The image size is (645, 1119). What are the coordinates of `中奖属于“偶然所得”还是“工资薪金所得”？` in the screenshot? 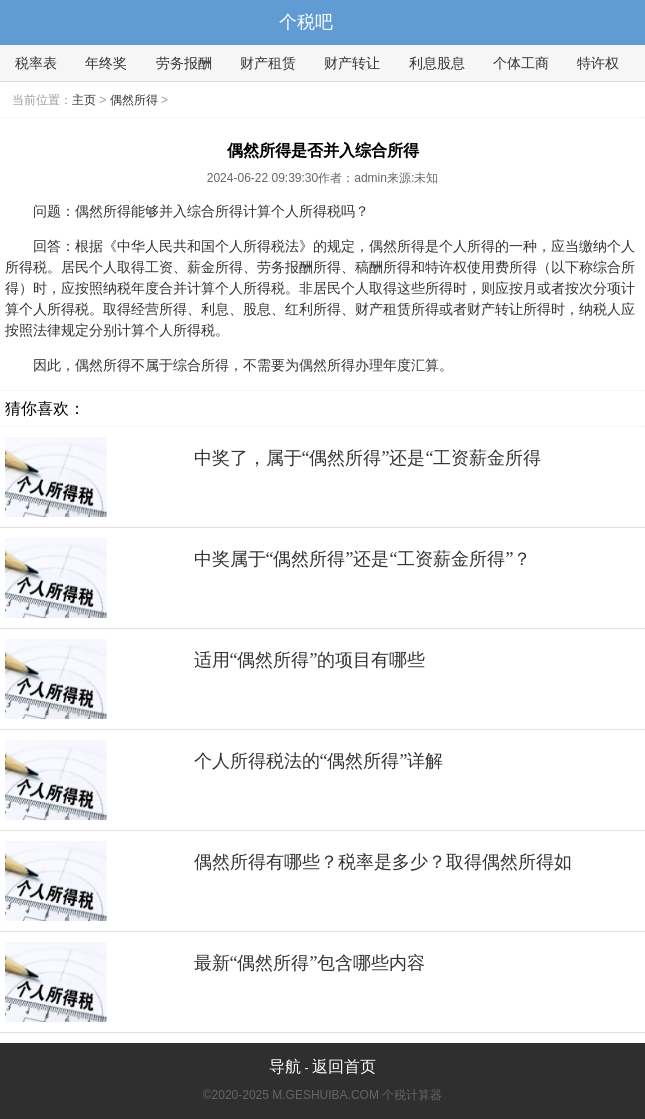 It's located at (363, 559).